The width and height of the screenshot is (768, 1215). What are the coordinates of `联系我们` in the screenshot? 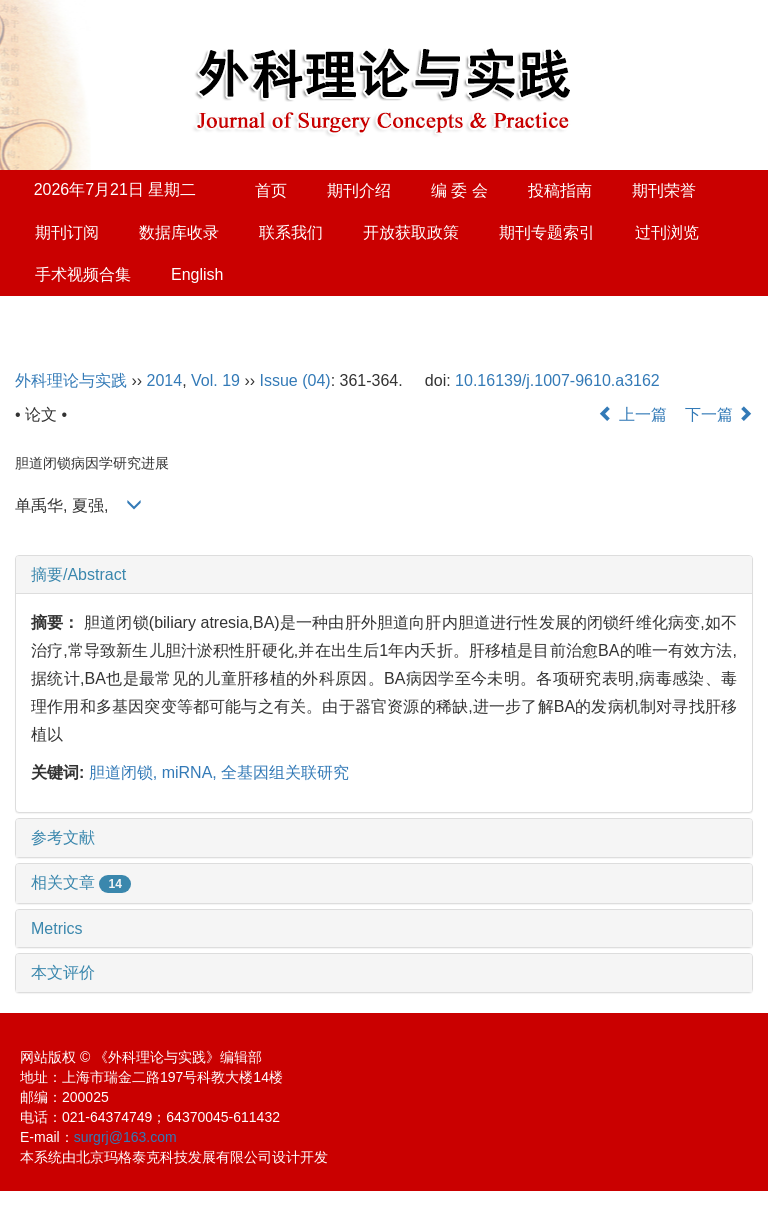 It's located at (291, 232).